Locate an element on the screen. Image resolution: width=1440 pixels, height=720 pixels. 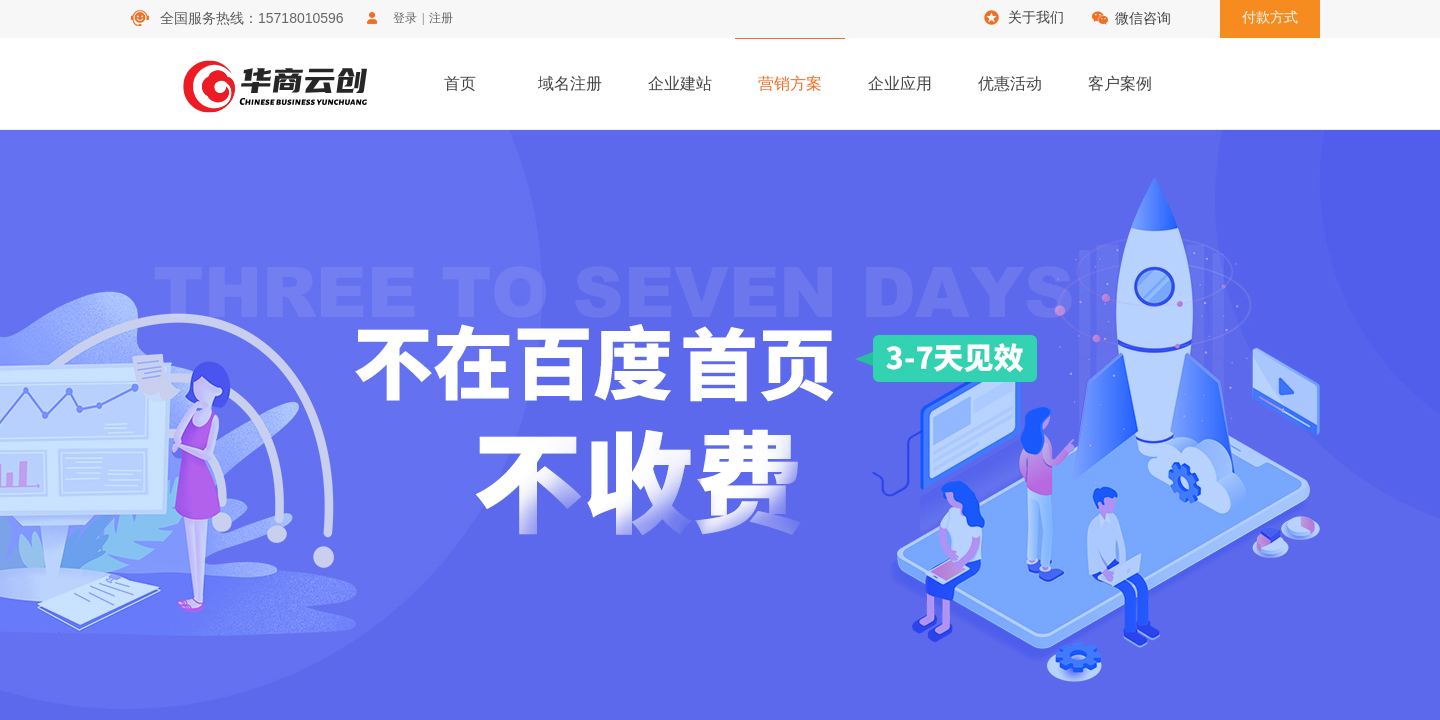
营销方案 is located at coordinates (790, 83).